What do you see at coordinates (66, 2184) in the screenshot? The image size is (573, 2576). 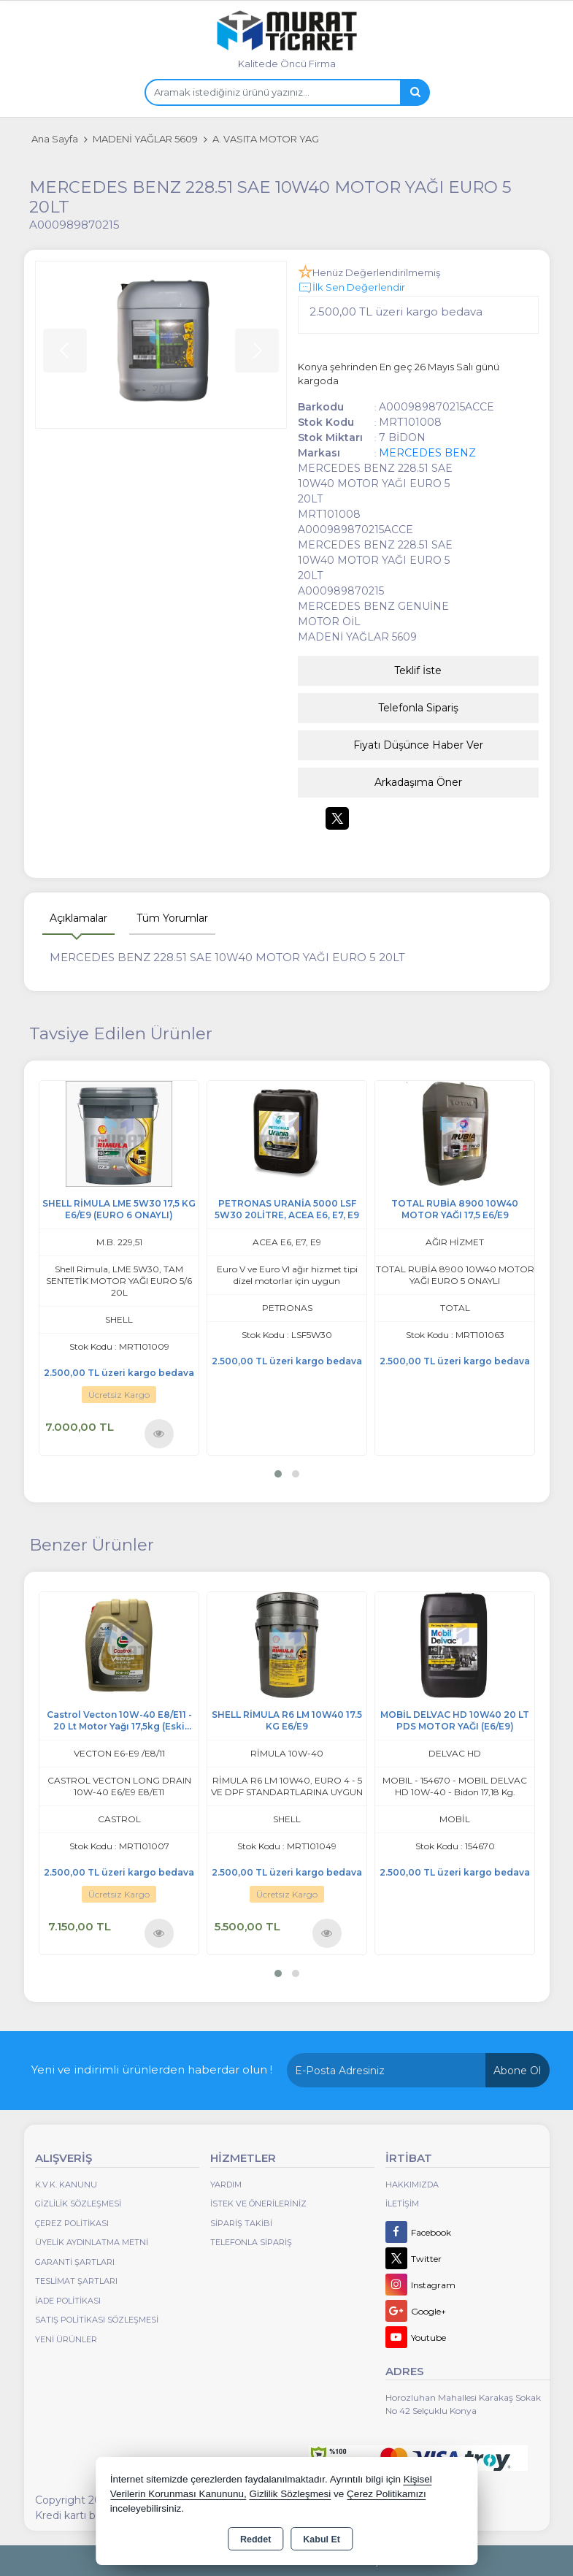 I see `K.V.K. Kanunu` at bounding box center [66, 2184].